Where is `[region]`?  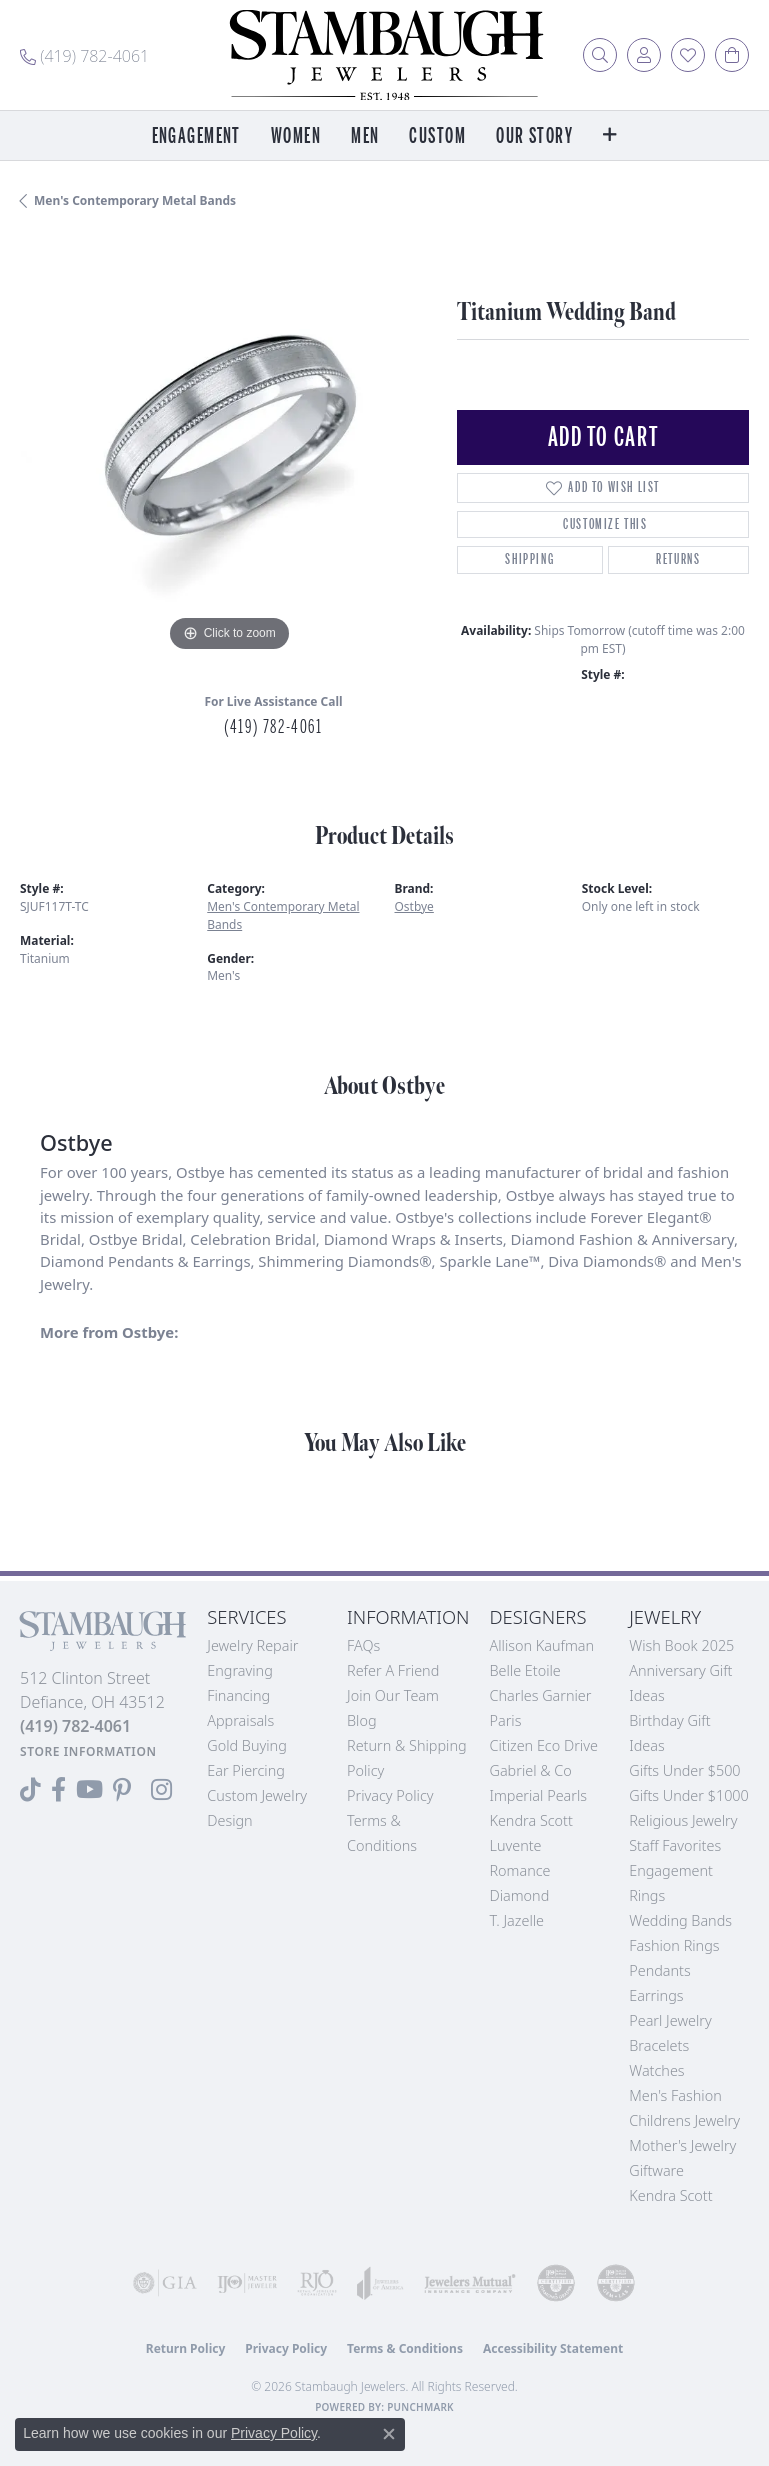
[region] is located at coordinates (228, 448).